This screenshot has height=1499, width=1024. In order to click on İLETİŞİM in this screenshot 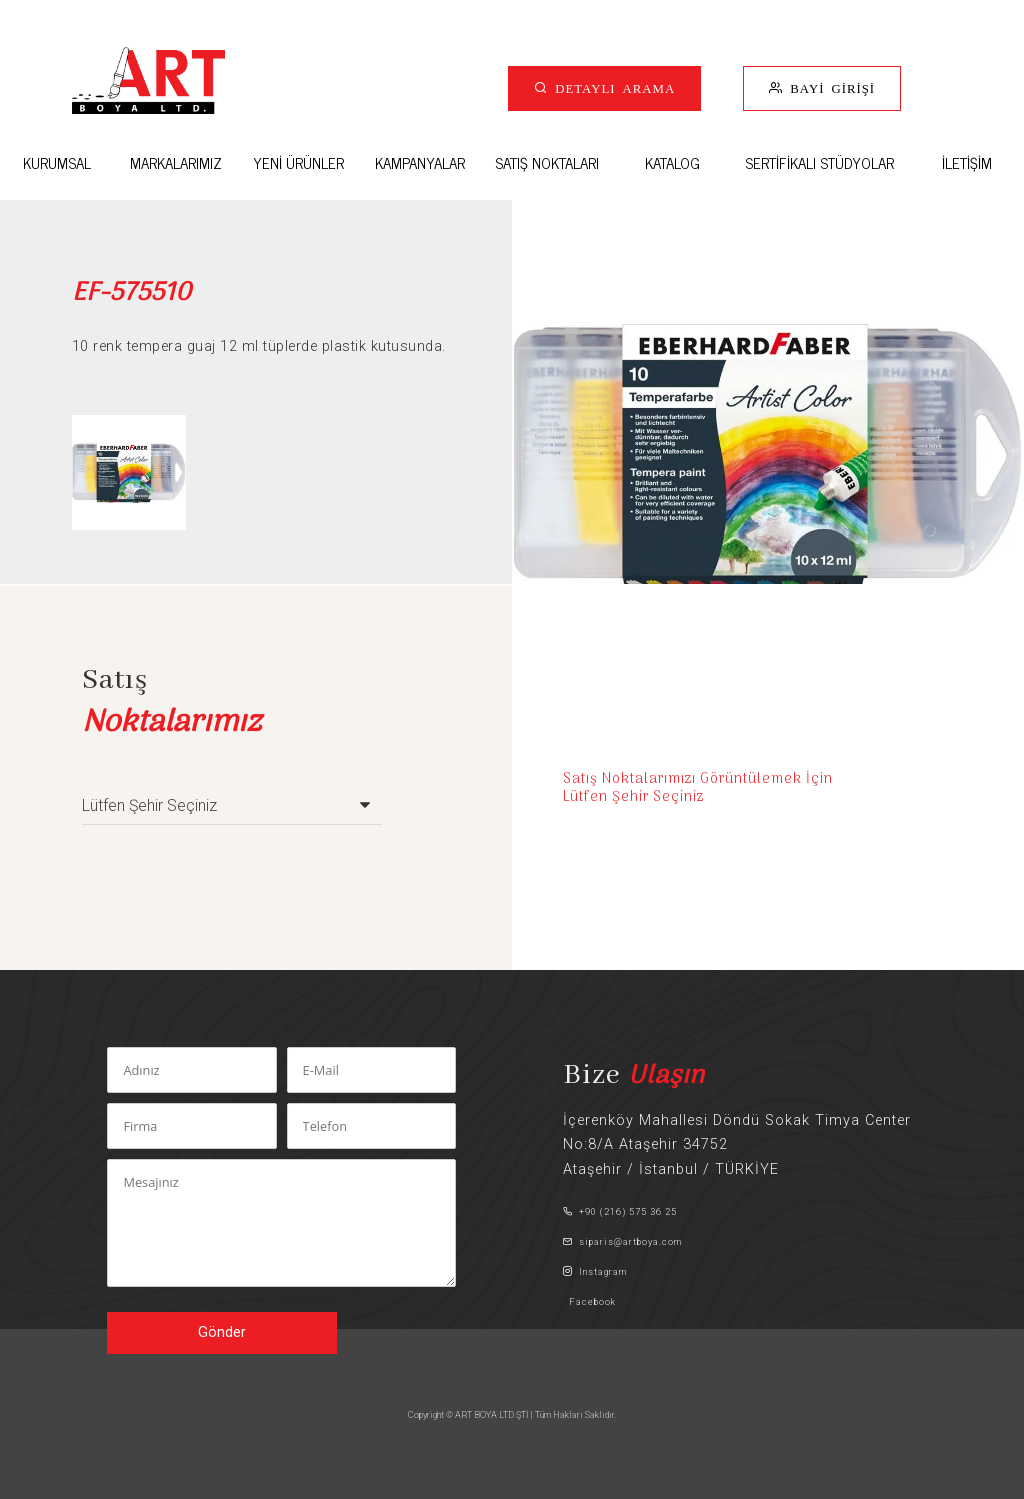, I will do `click(967, 162)`.